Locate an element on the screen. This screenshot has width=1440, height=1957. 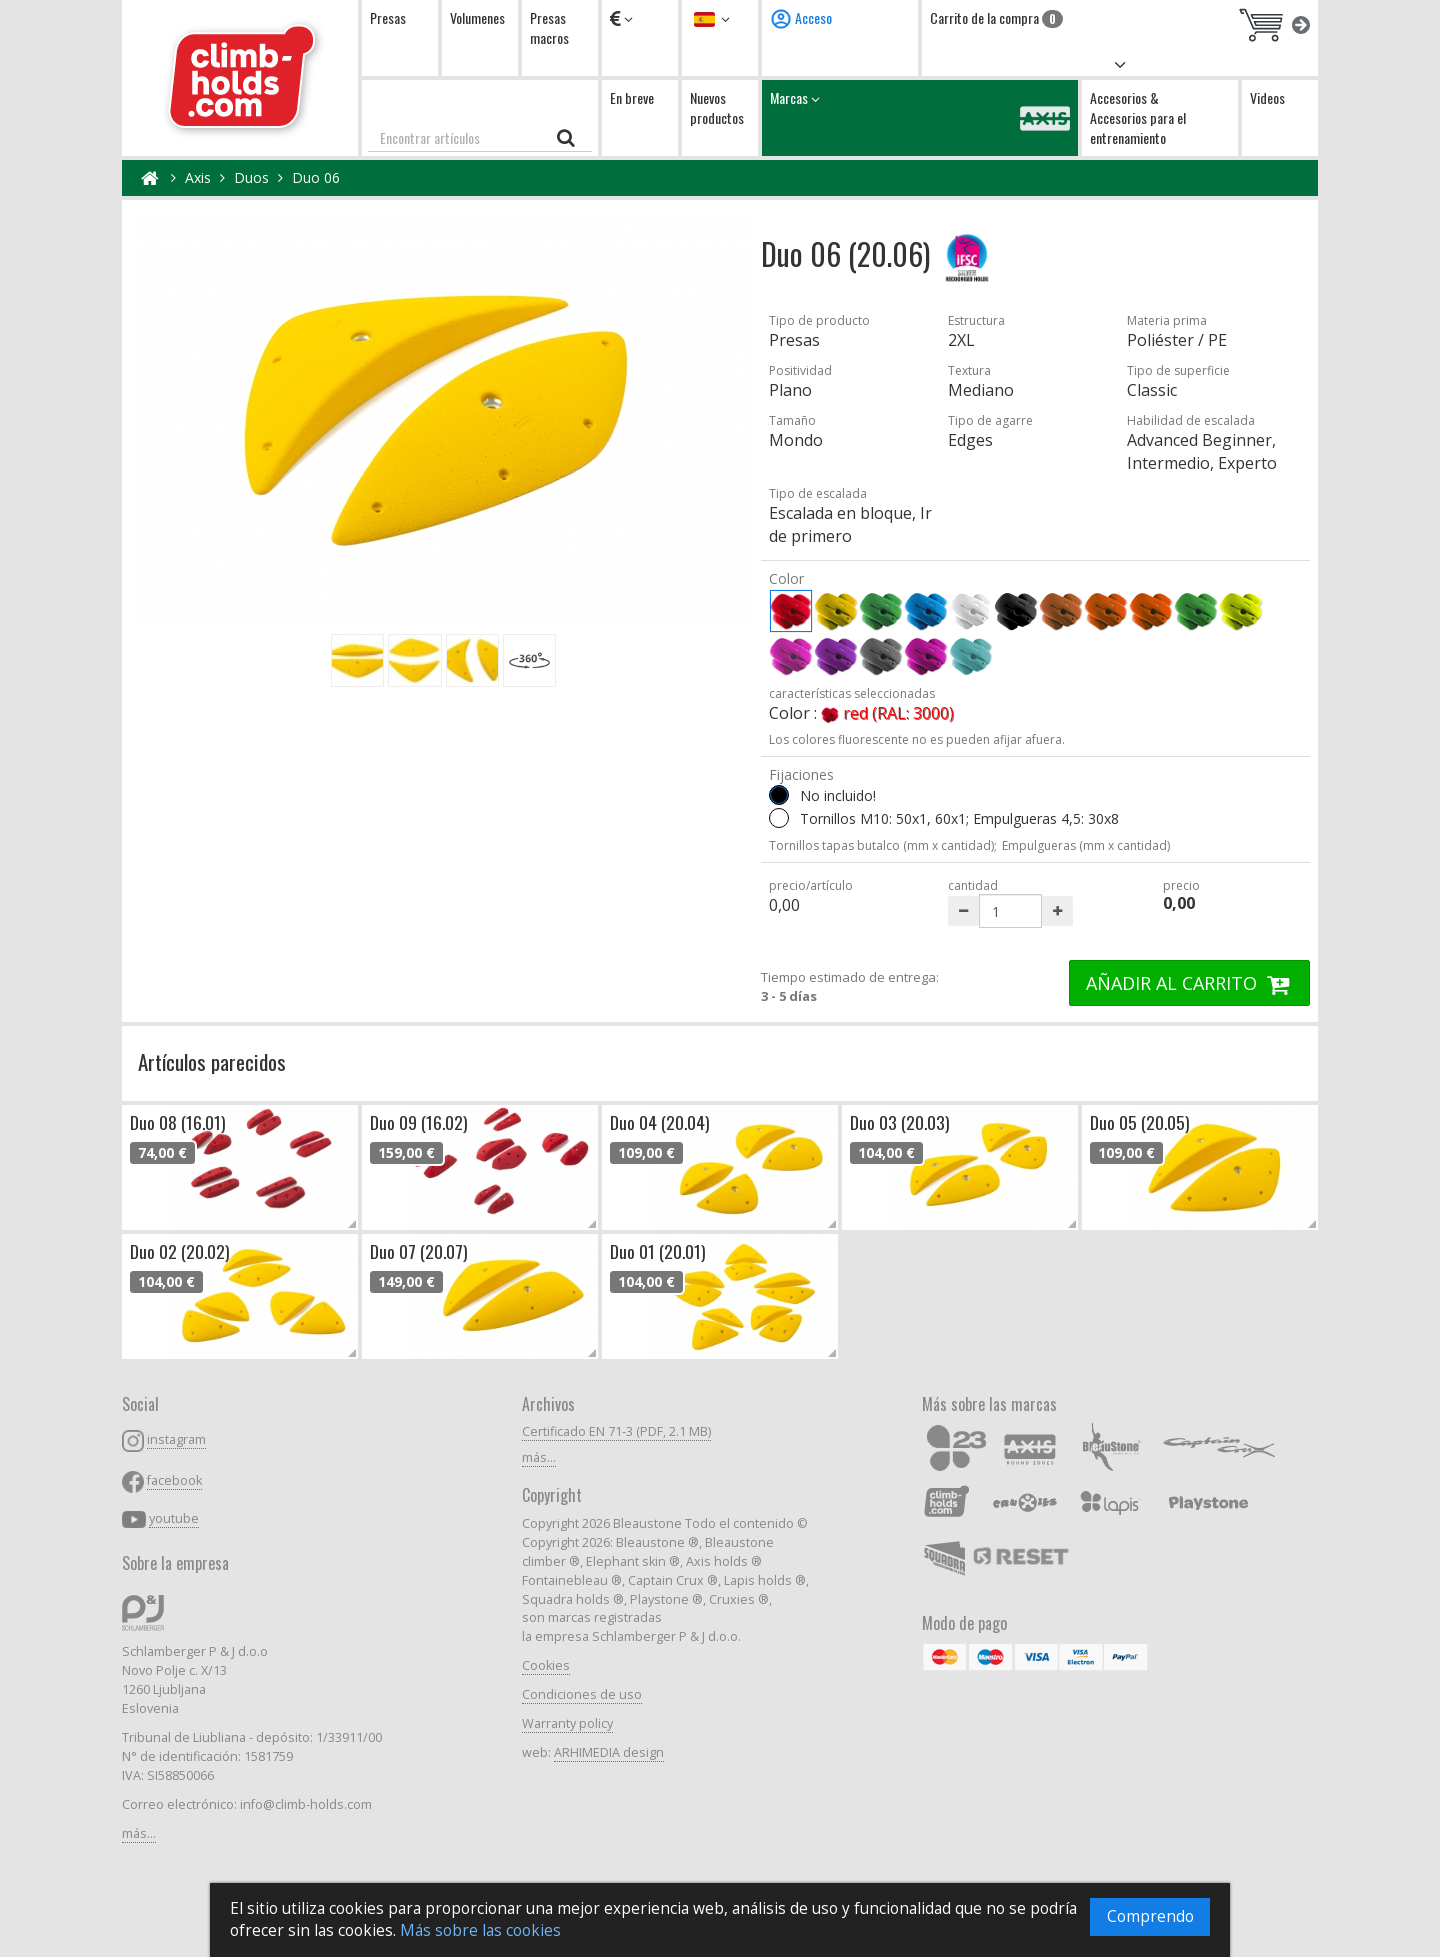
Duos is located at coordinates (251, 177).